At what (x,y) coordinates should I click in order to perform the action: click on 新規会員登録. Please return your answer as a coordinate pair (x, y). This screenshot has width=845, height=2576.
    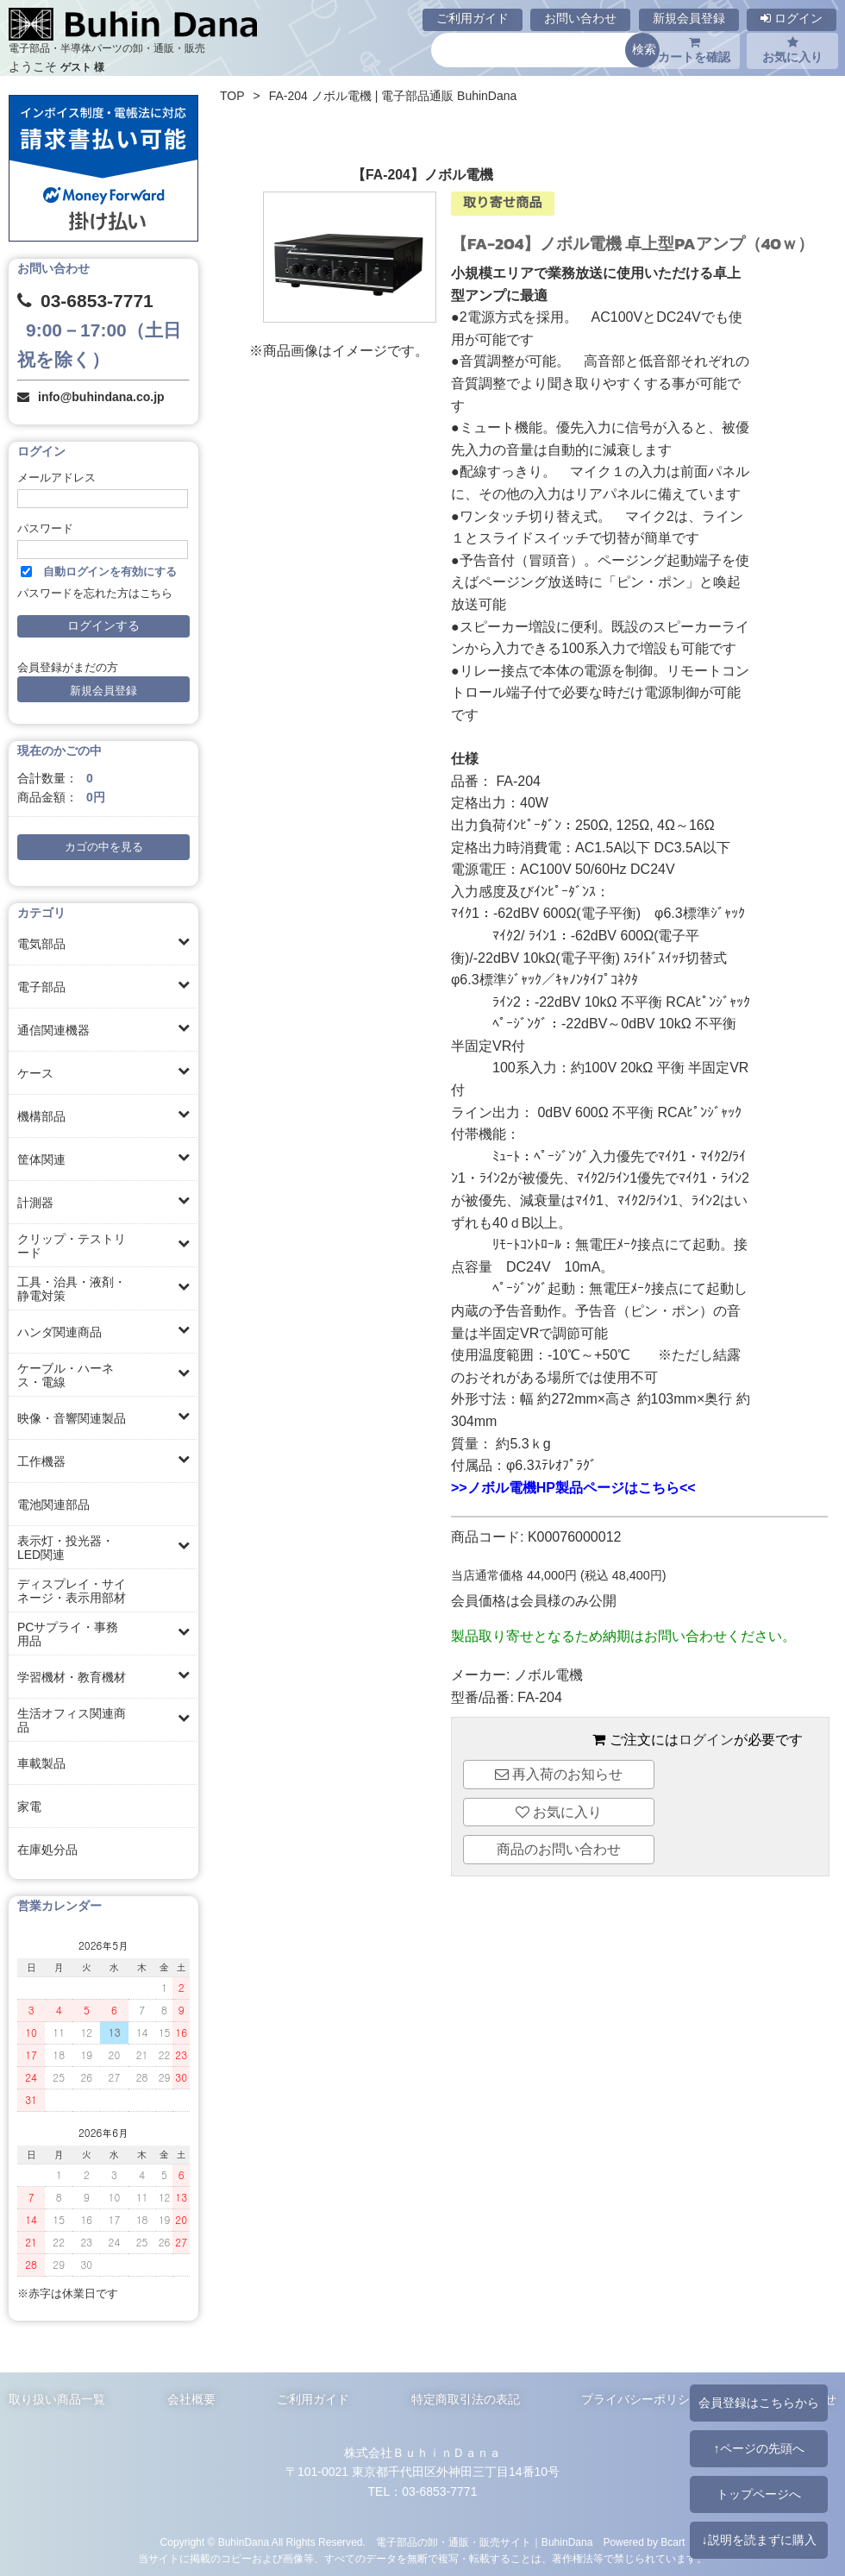
    Looking at the image, I should click on (689, 18).